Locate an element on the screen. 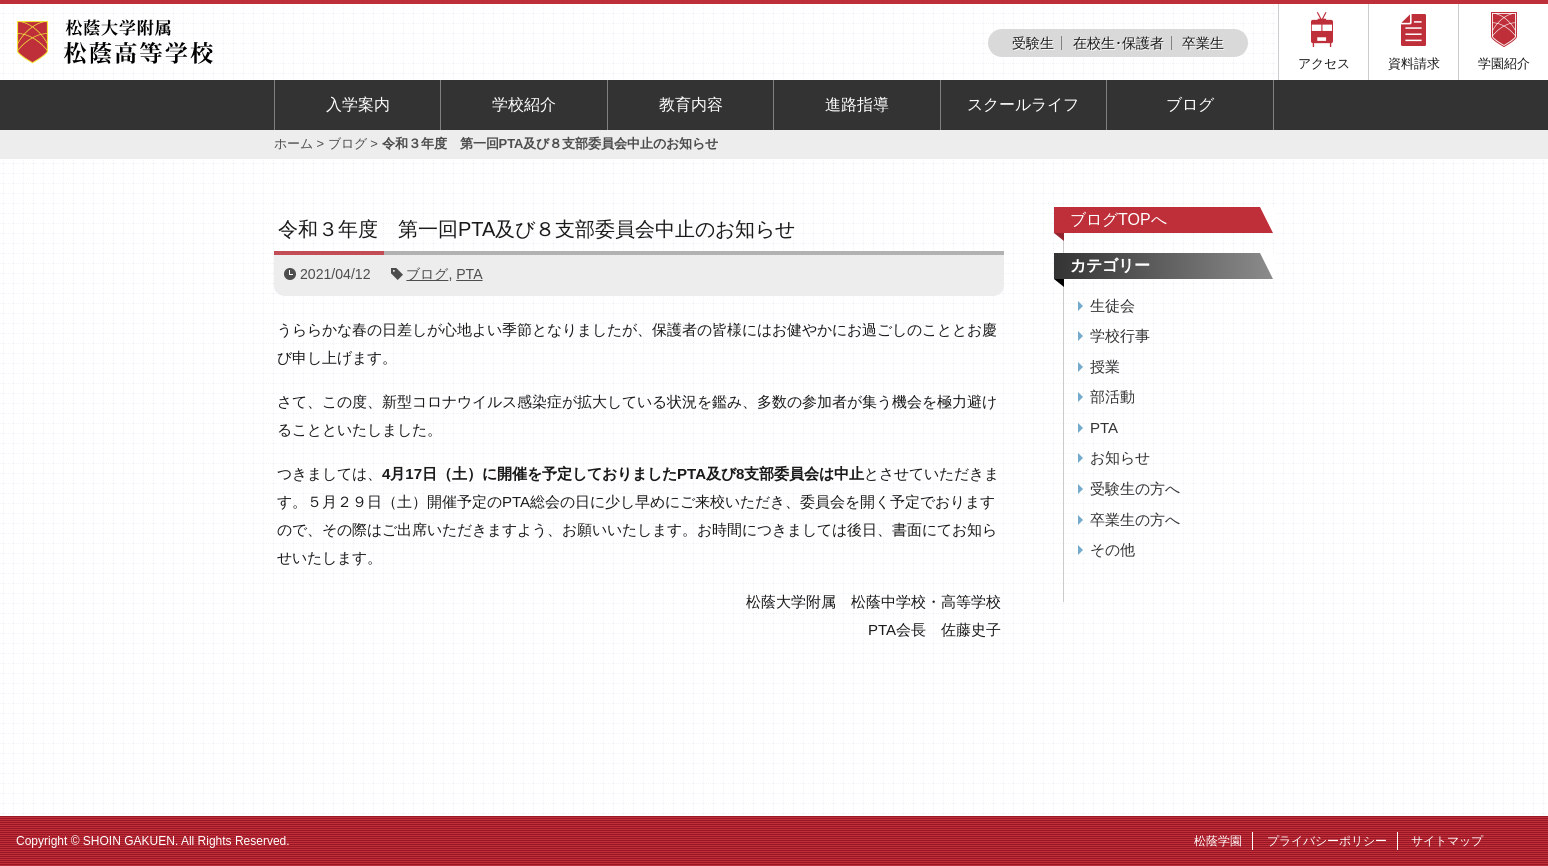 The height and width of the screenshot is (866, 1548). 授業 is located at coordinates (1105, 366).